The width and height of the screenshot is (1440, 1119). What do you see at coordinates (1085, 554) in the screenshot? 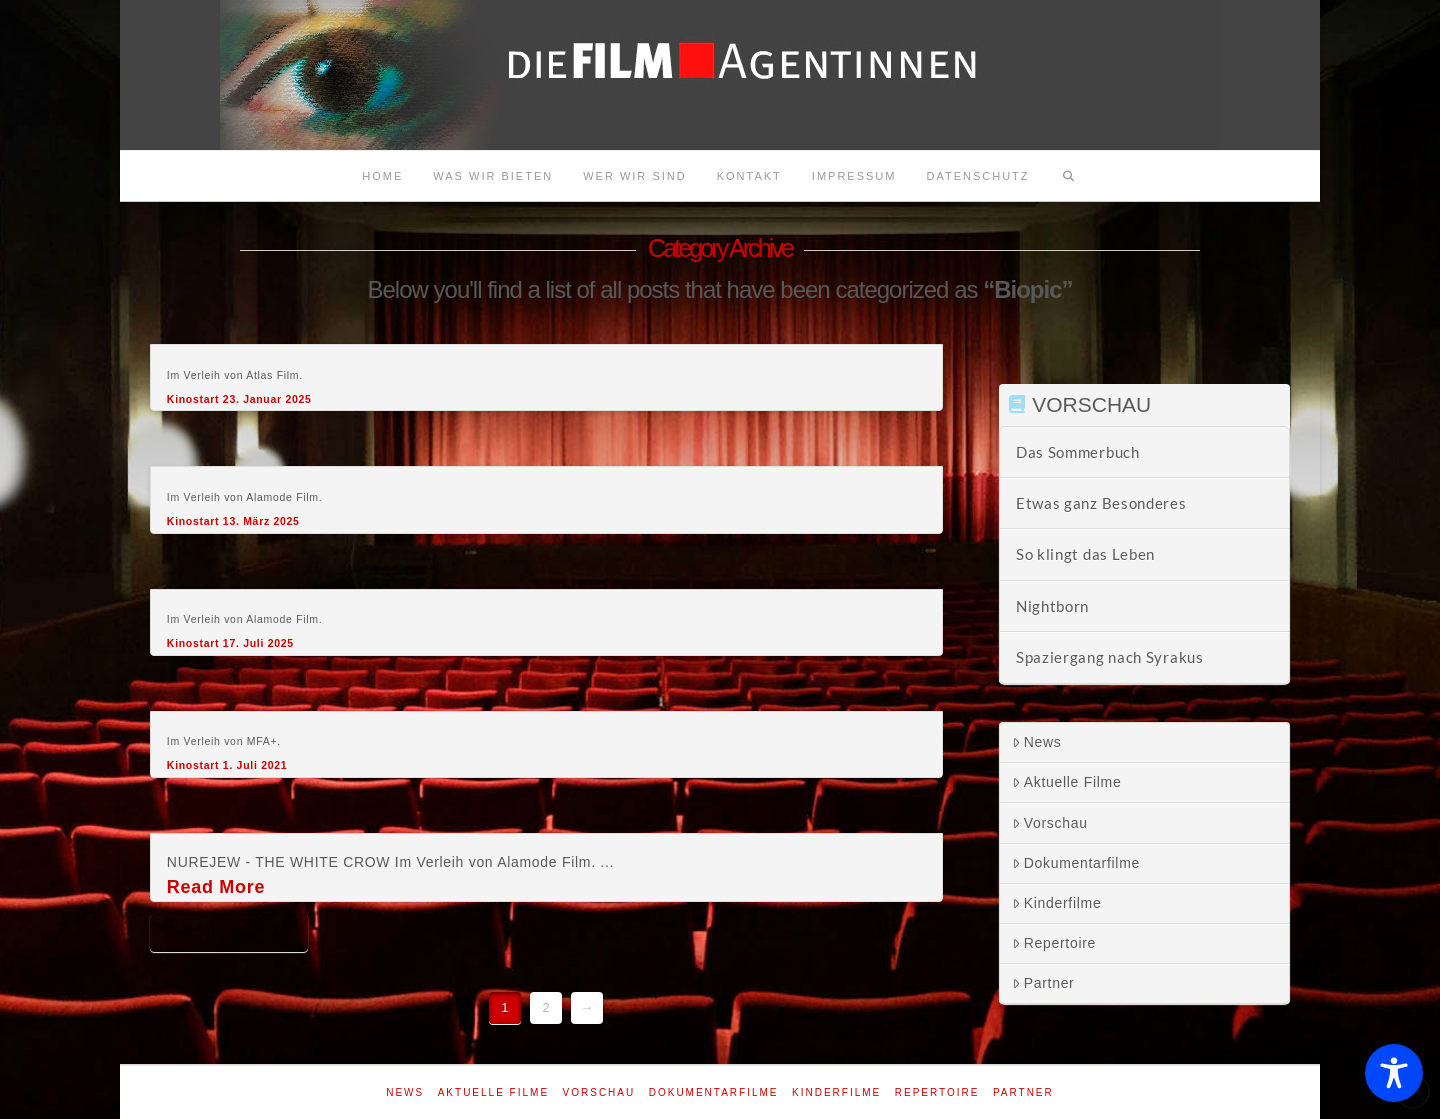
I see `So klingt das Leben` at bounding box center [1085, 554].